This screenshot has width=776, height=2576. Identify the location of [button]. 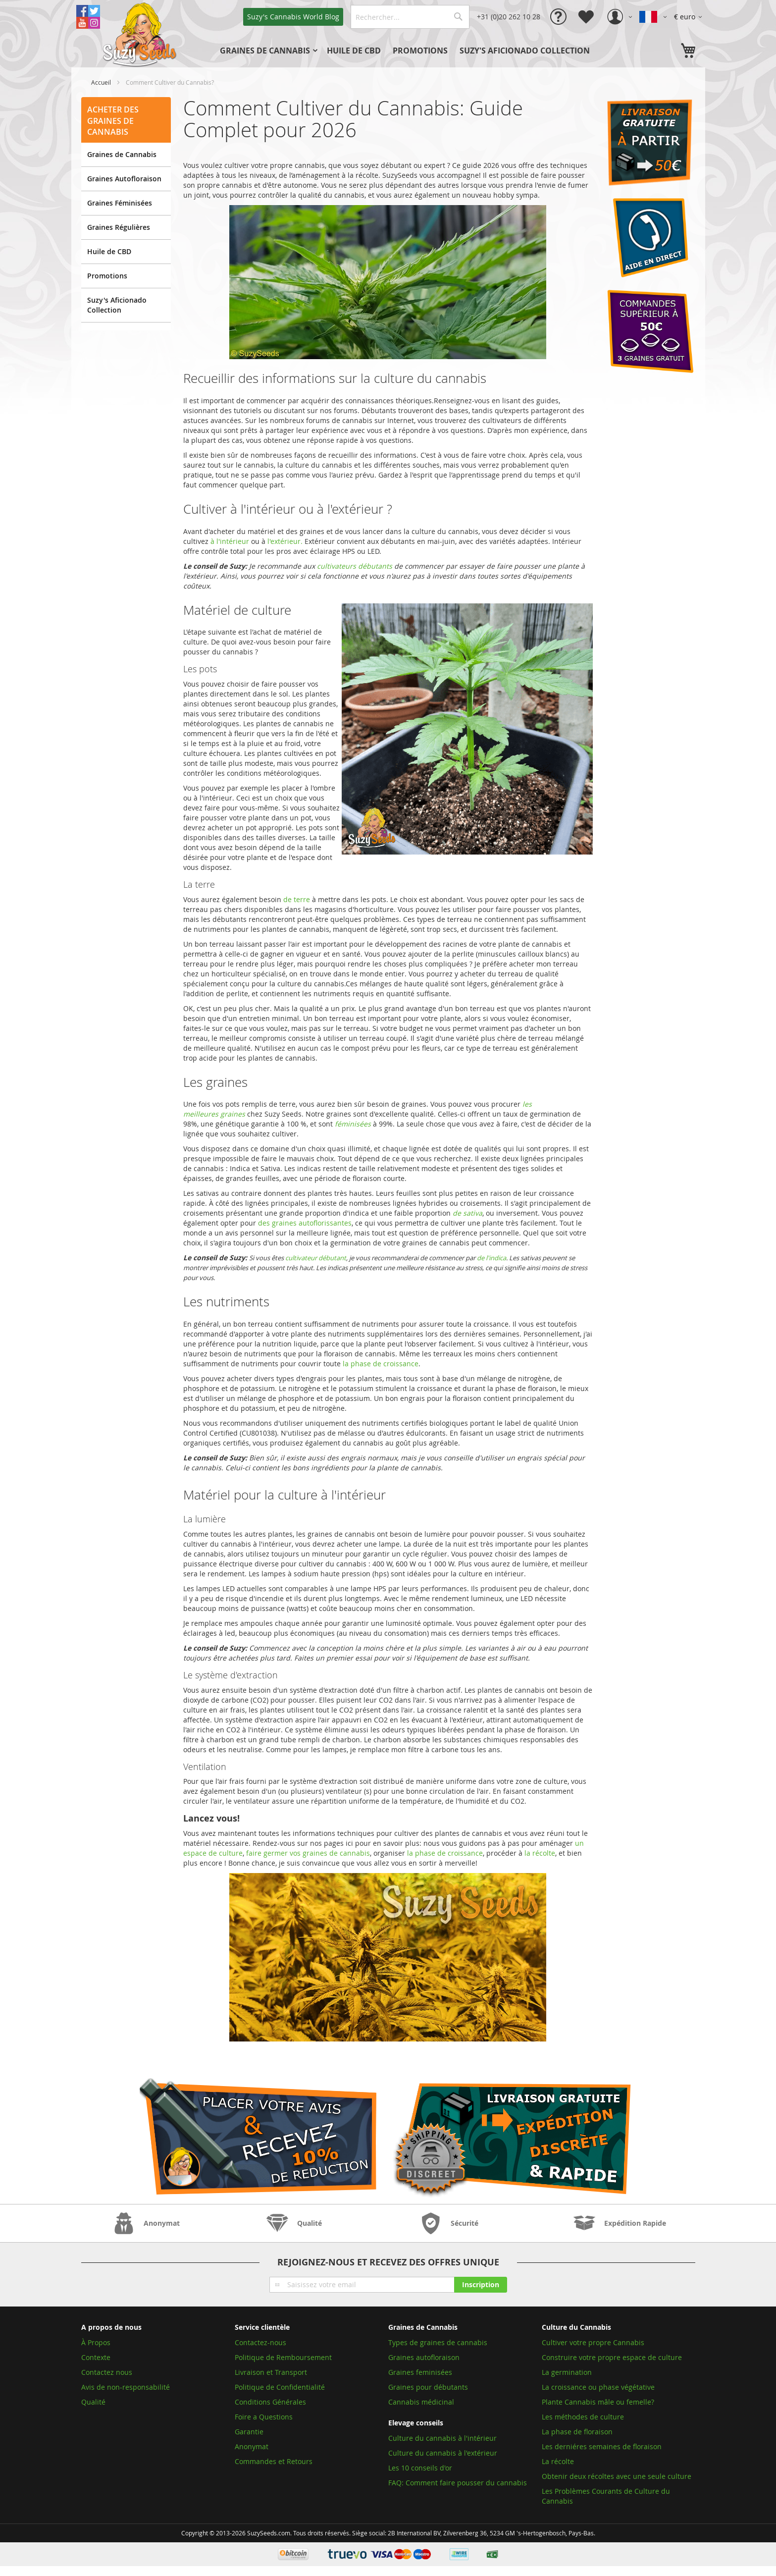
(689, 17).